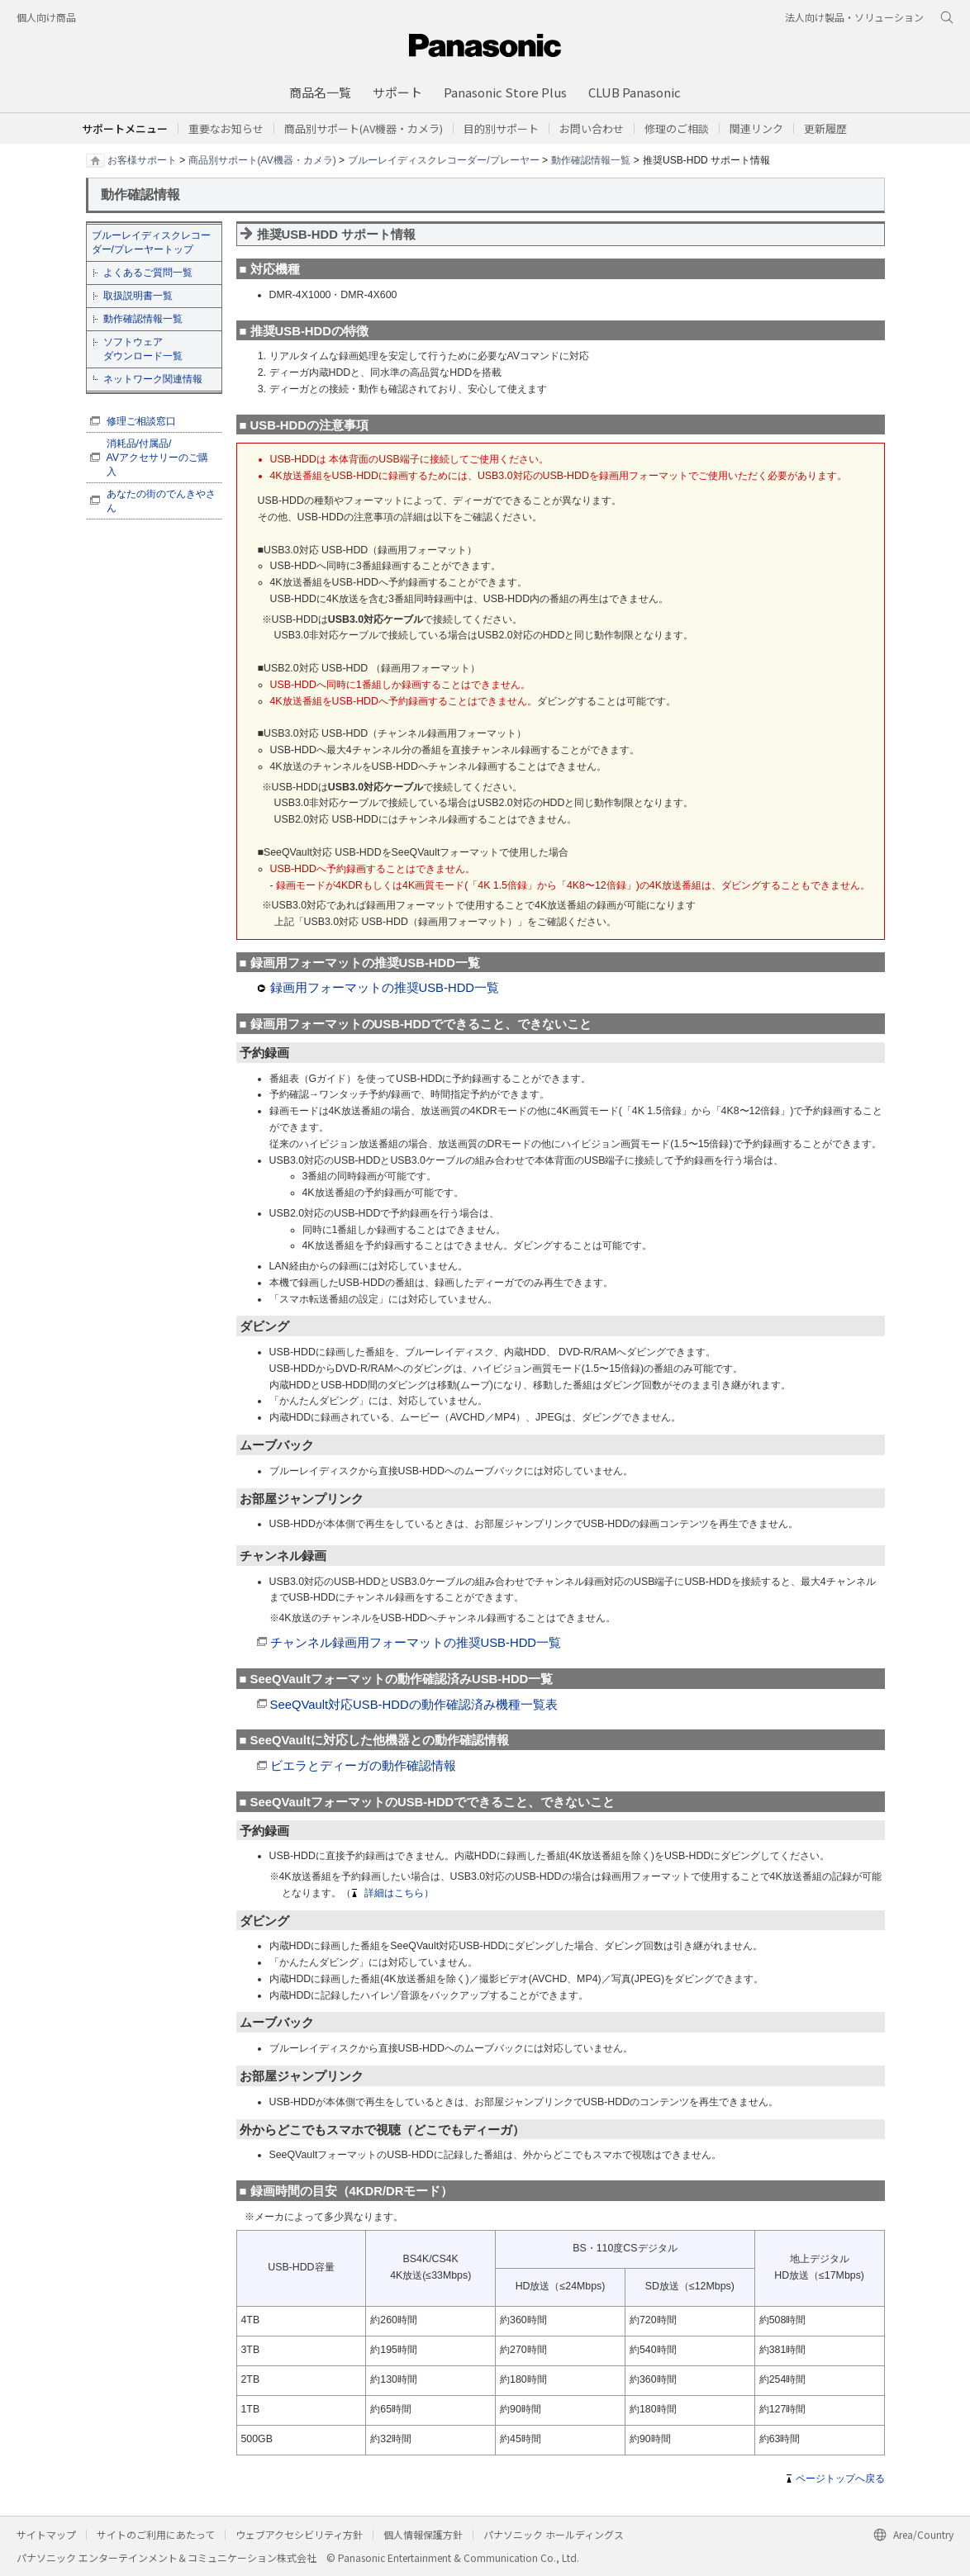 This screenshot has width=970, height=2576. What do you see at coordinates (161, 501) in the screenshot?
I see `あなたの街のでんきやさん` at bounding box center [161, 501].